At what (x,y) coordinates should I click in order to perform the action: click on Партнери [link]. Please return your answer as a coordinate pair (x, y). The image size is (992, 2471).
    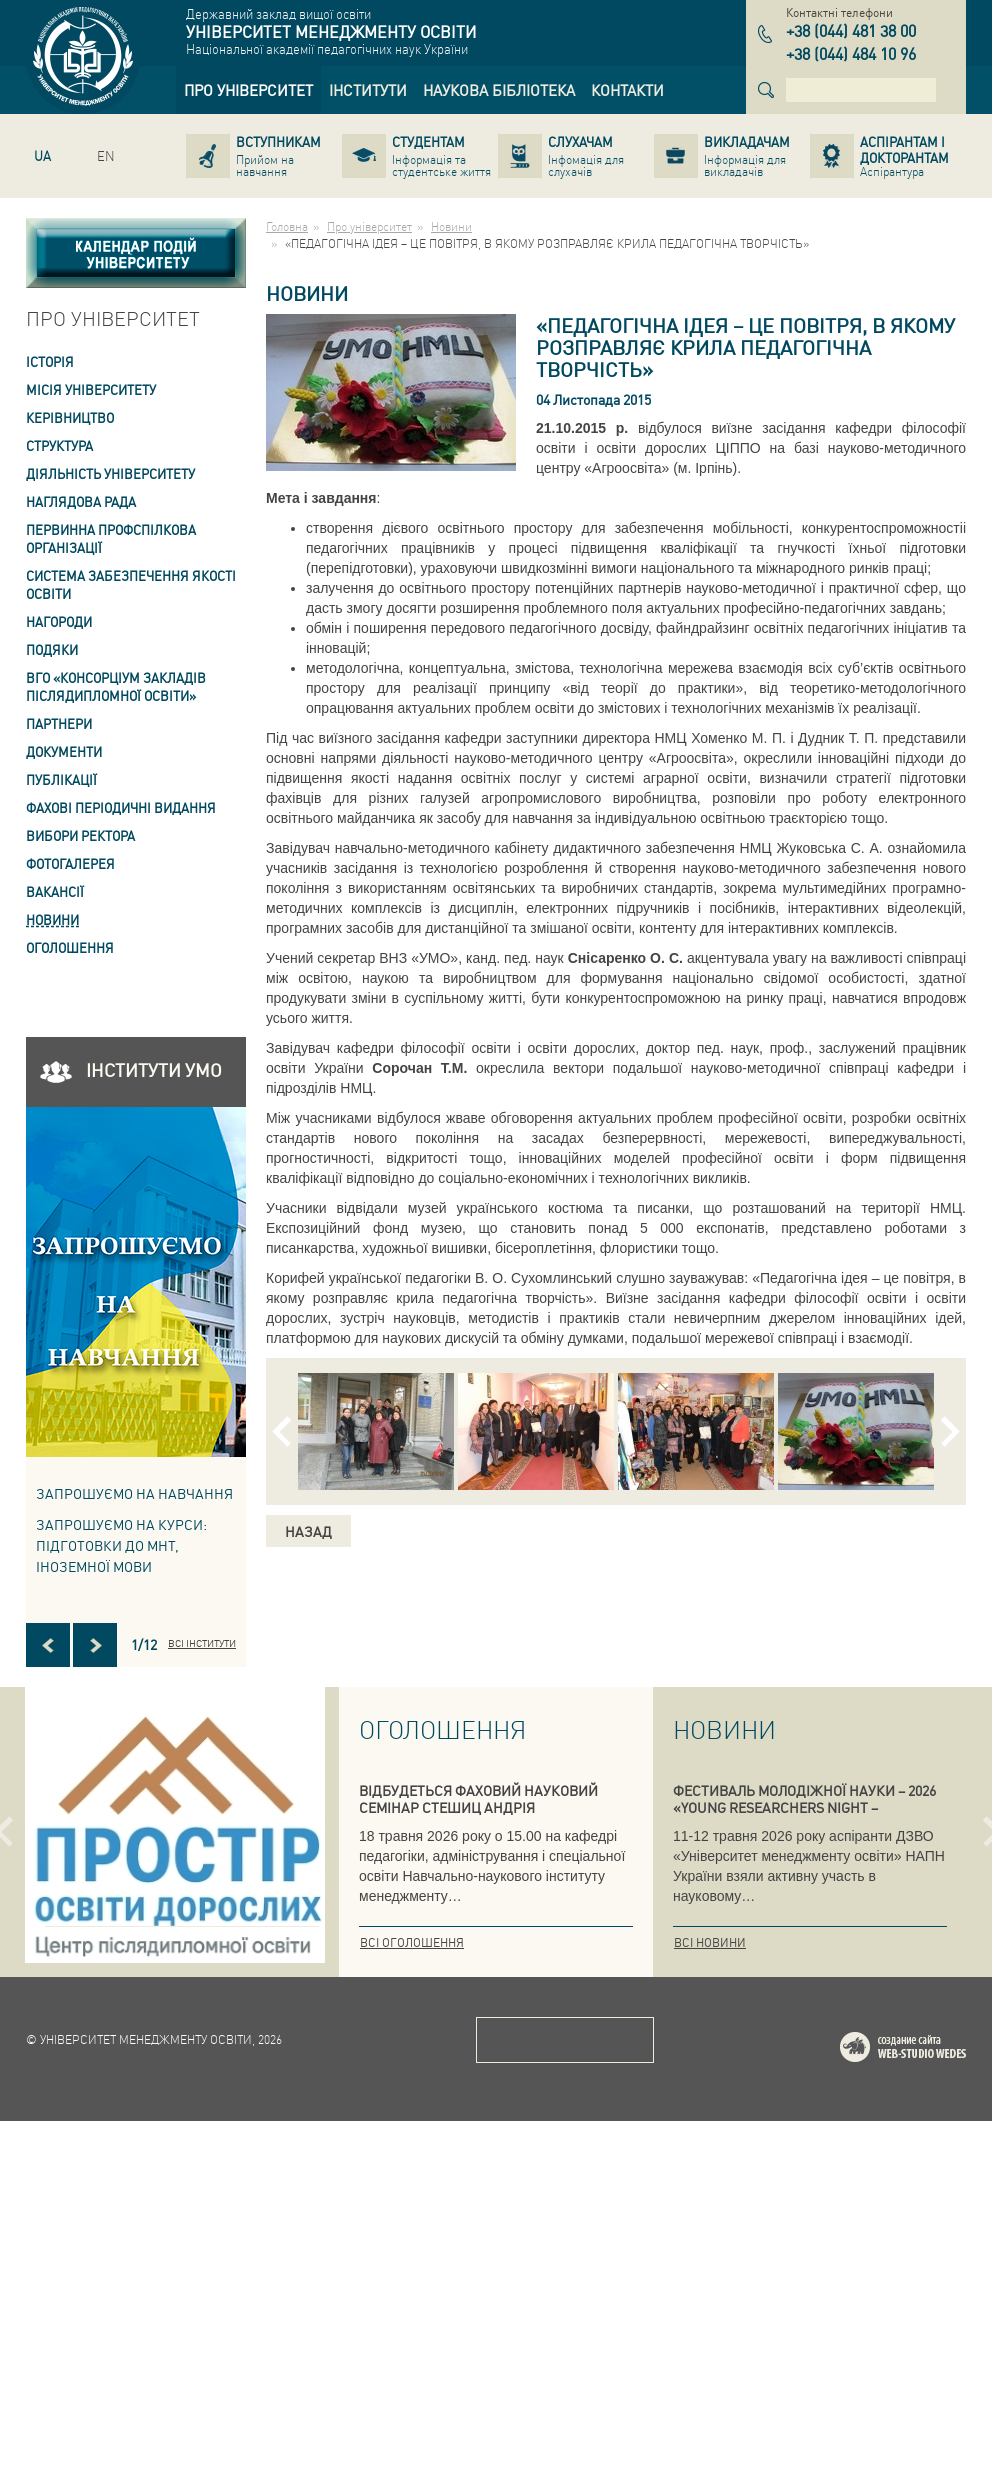
    Looking at the image, I should click on (59, 723).